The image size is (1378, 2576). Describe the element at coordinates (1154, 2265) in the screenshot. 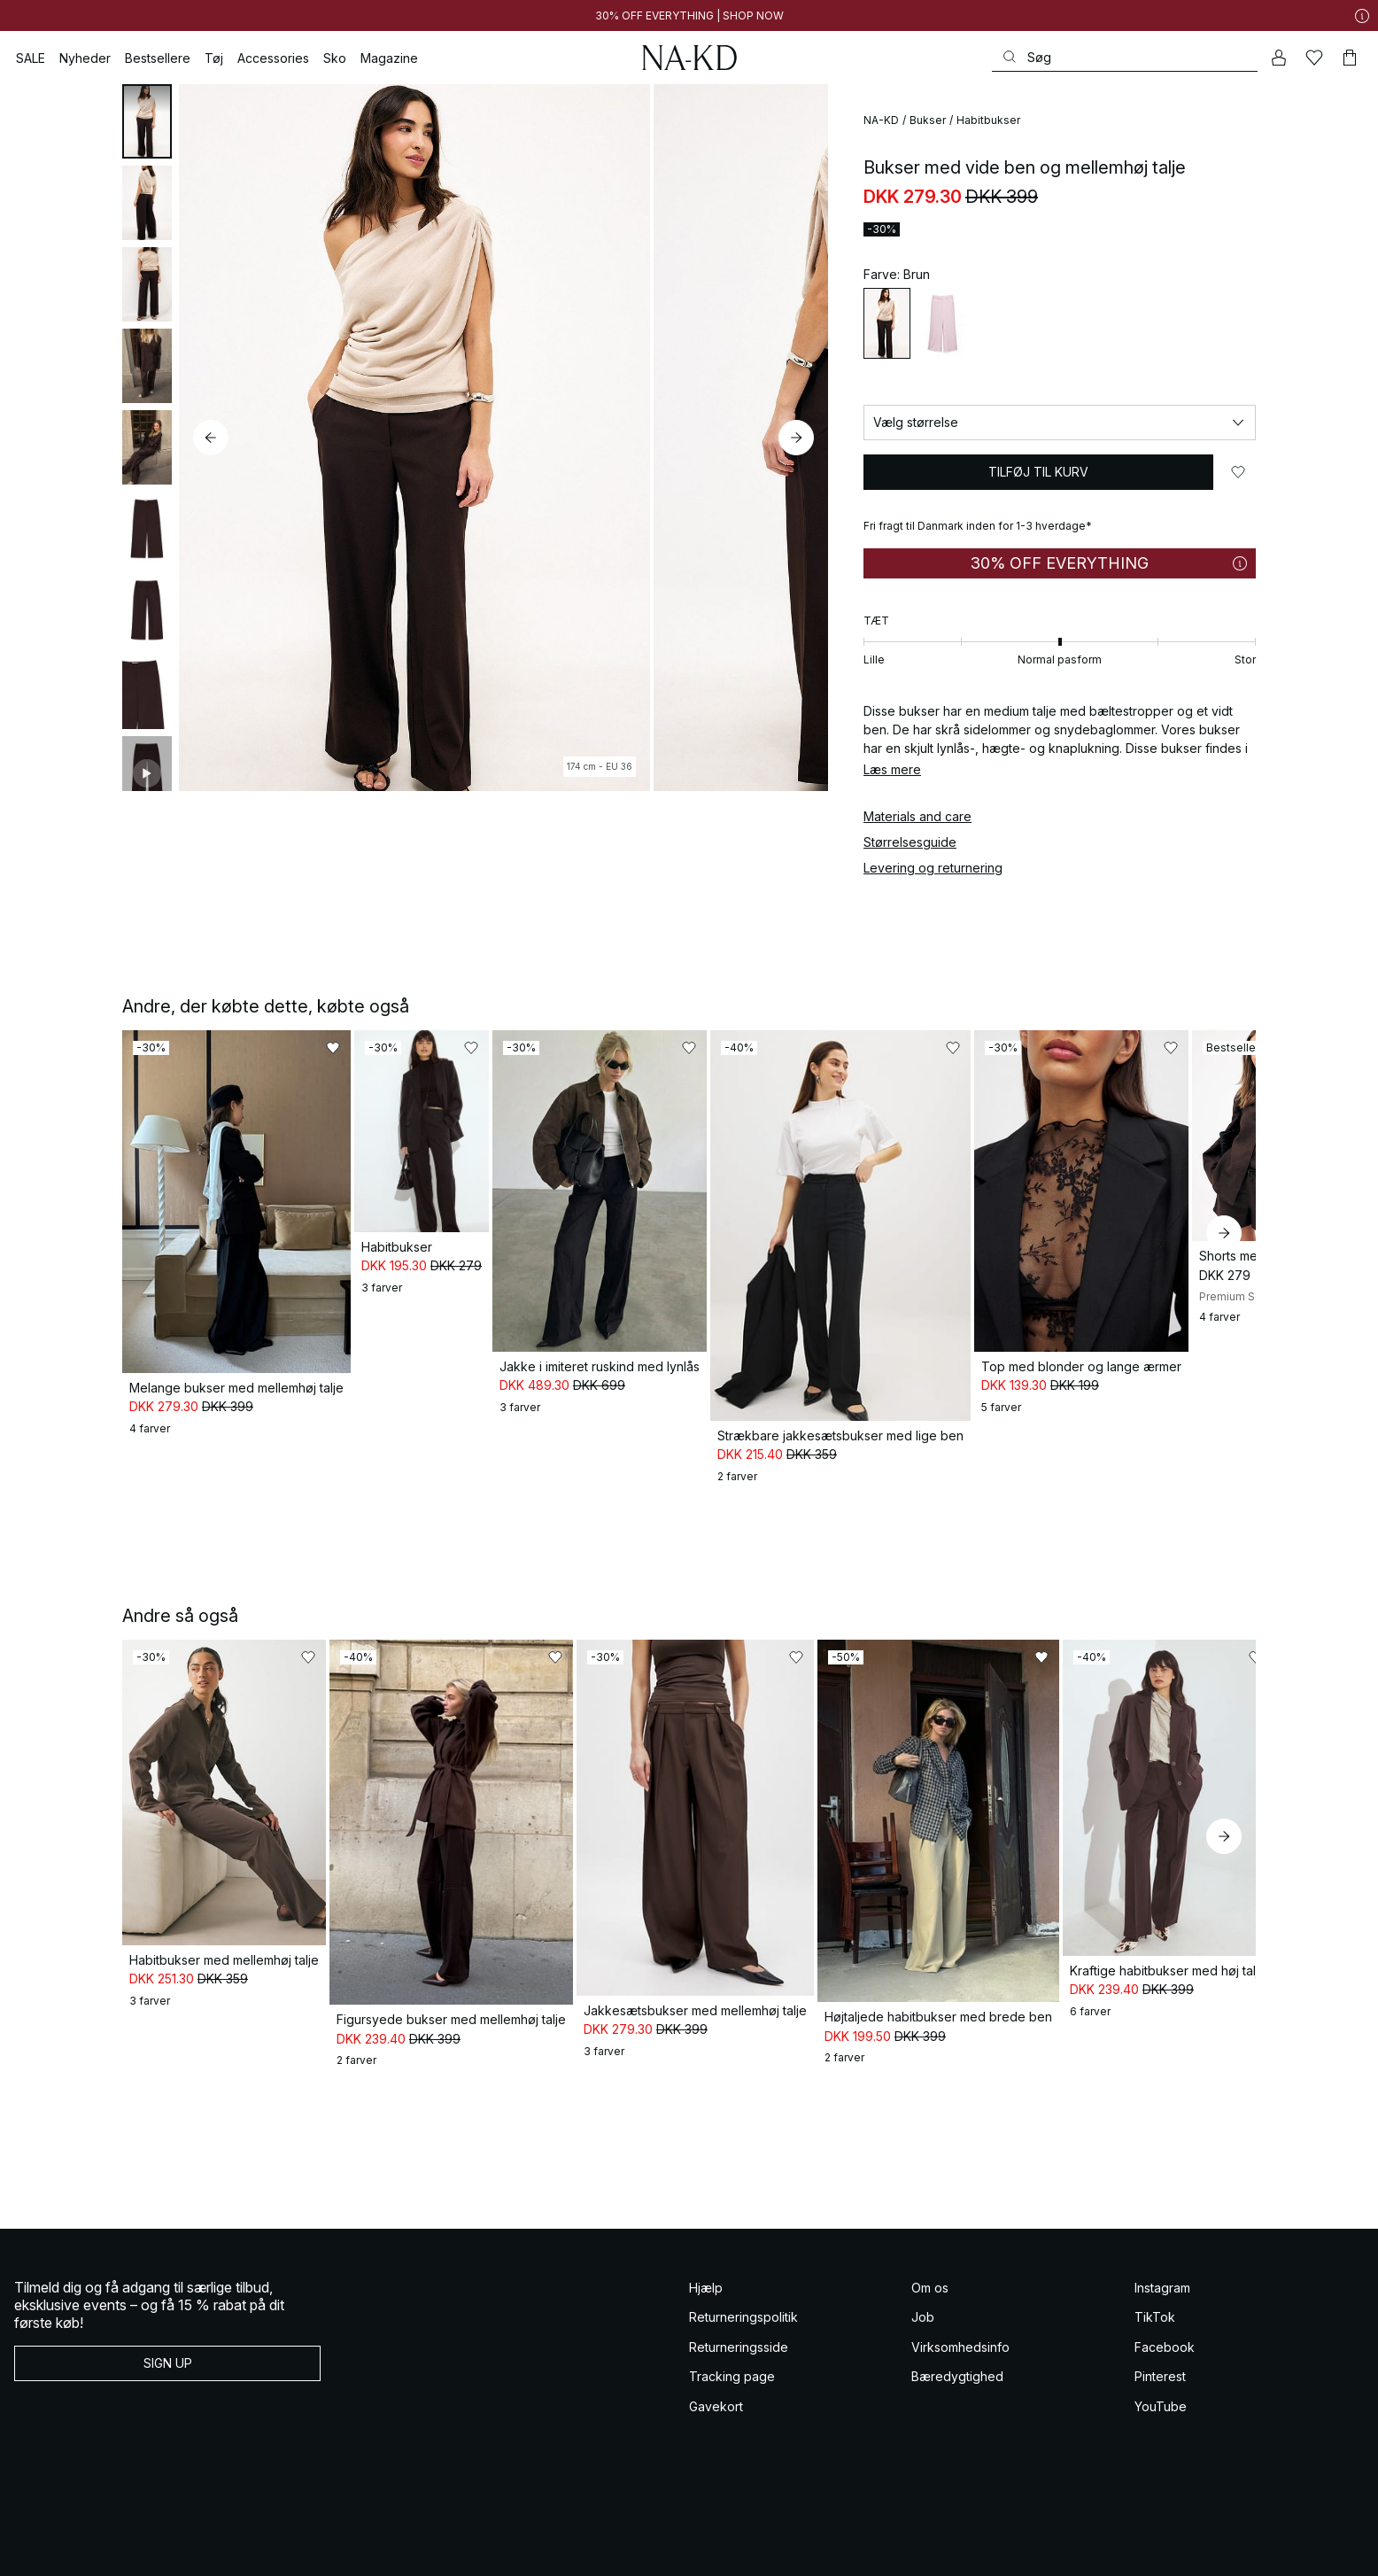

I see `TikTok` at that location.